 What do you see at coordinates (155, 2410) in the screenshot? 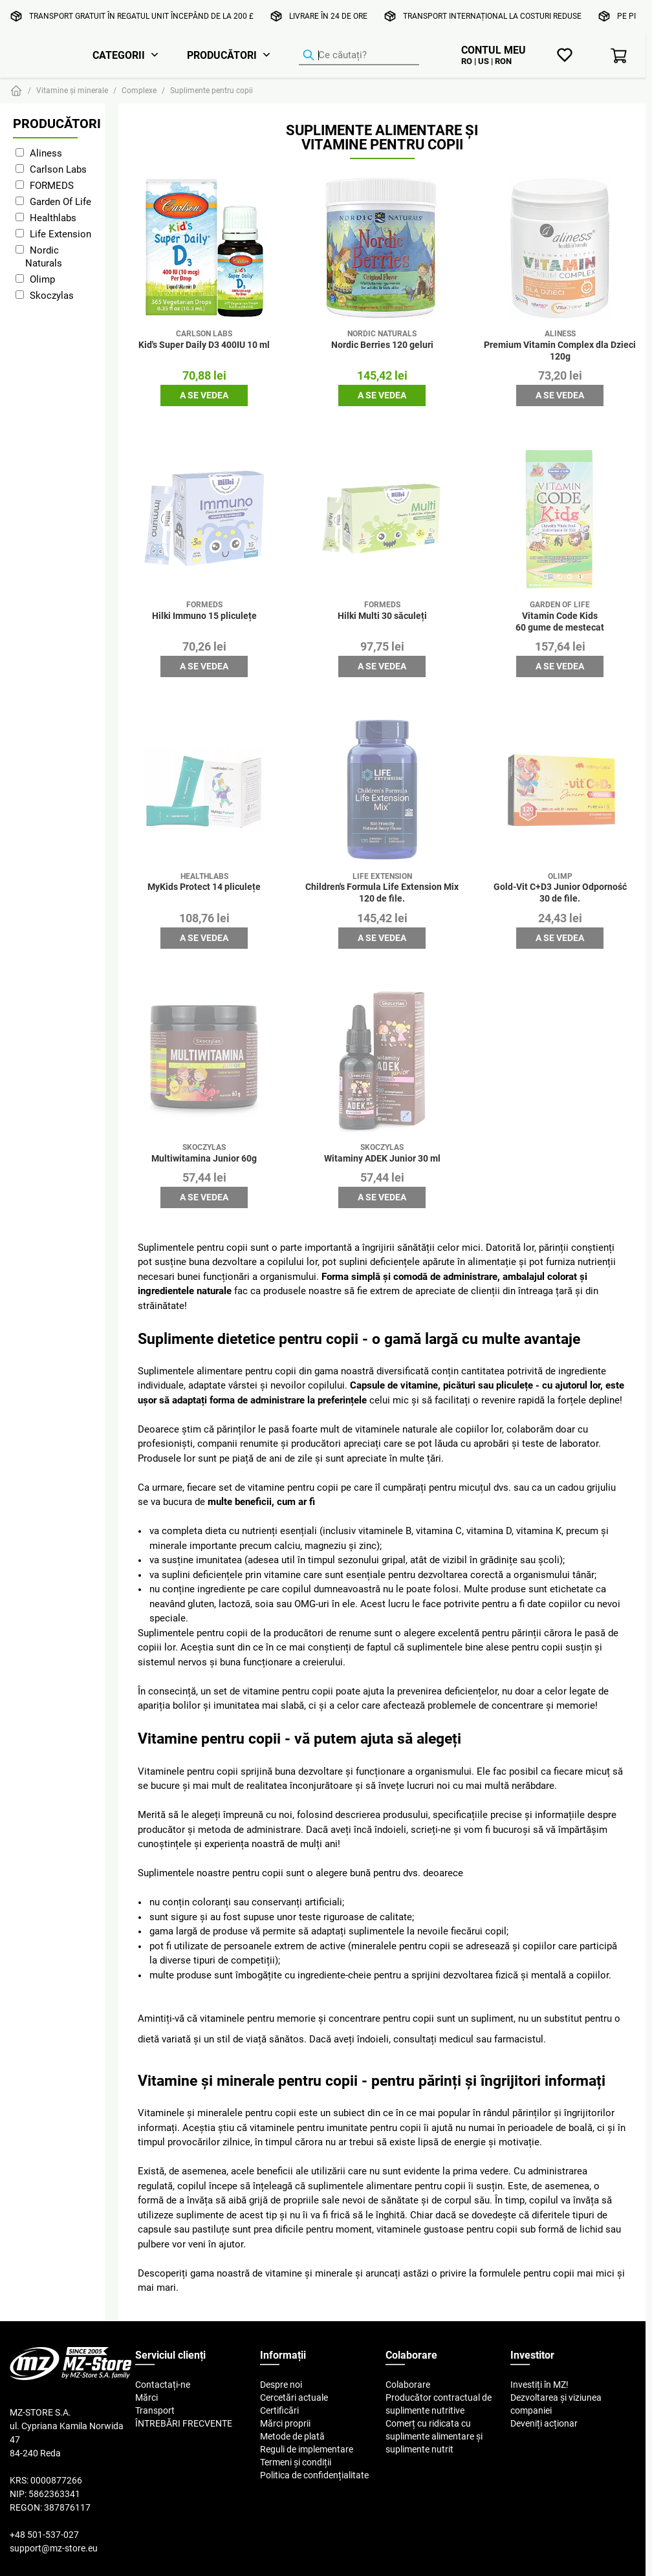
I see `Transport` at bounding box center [155, 2410].